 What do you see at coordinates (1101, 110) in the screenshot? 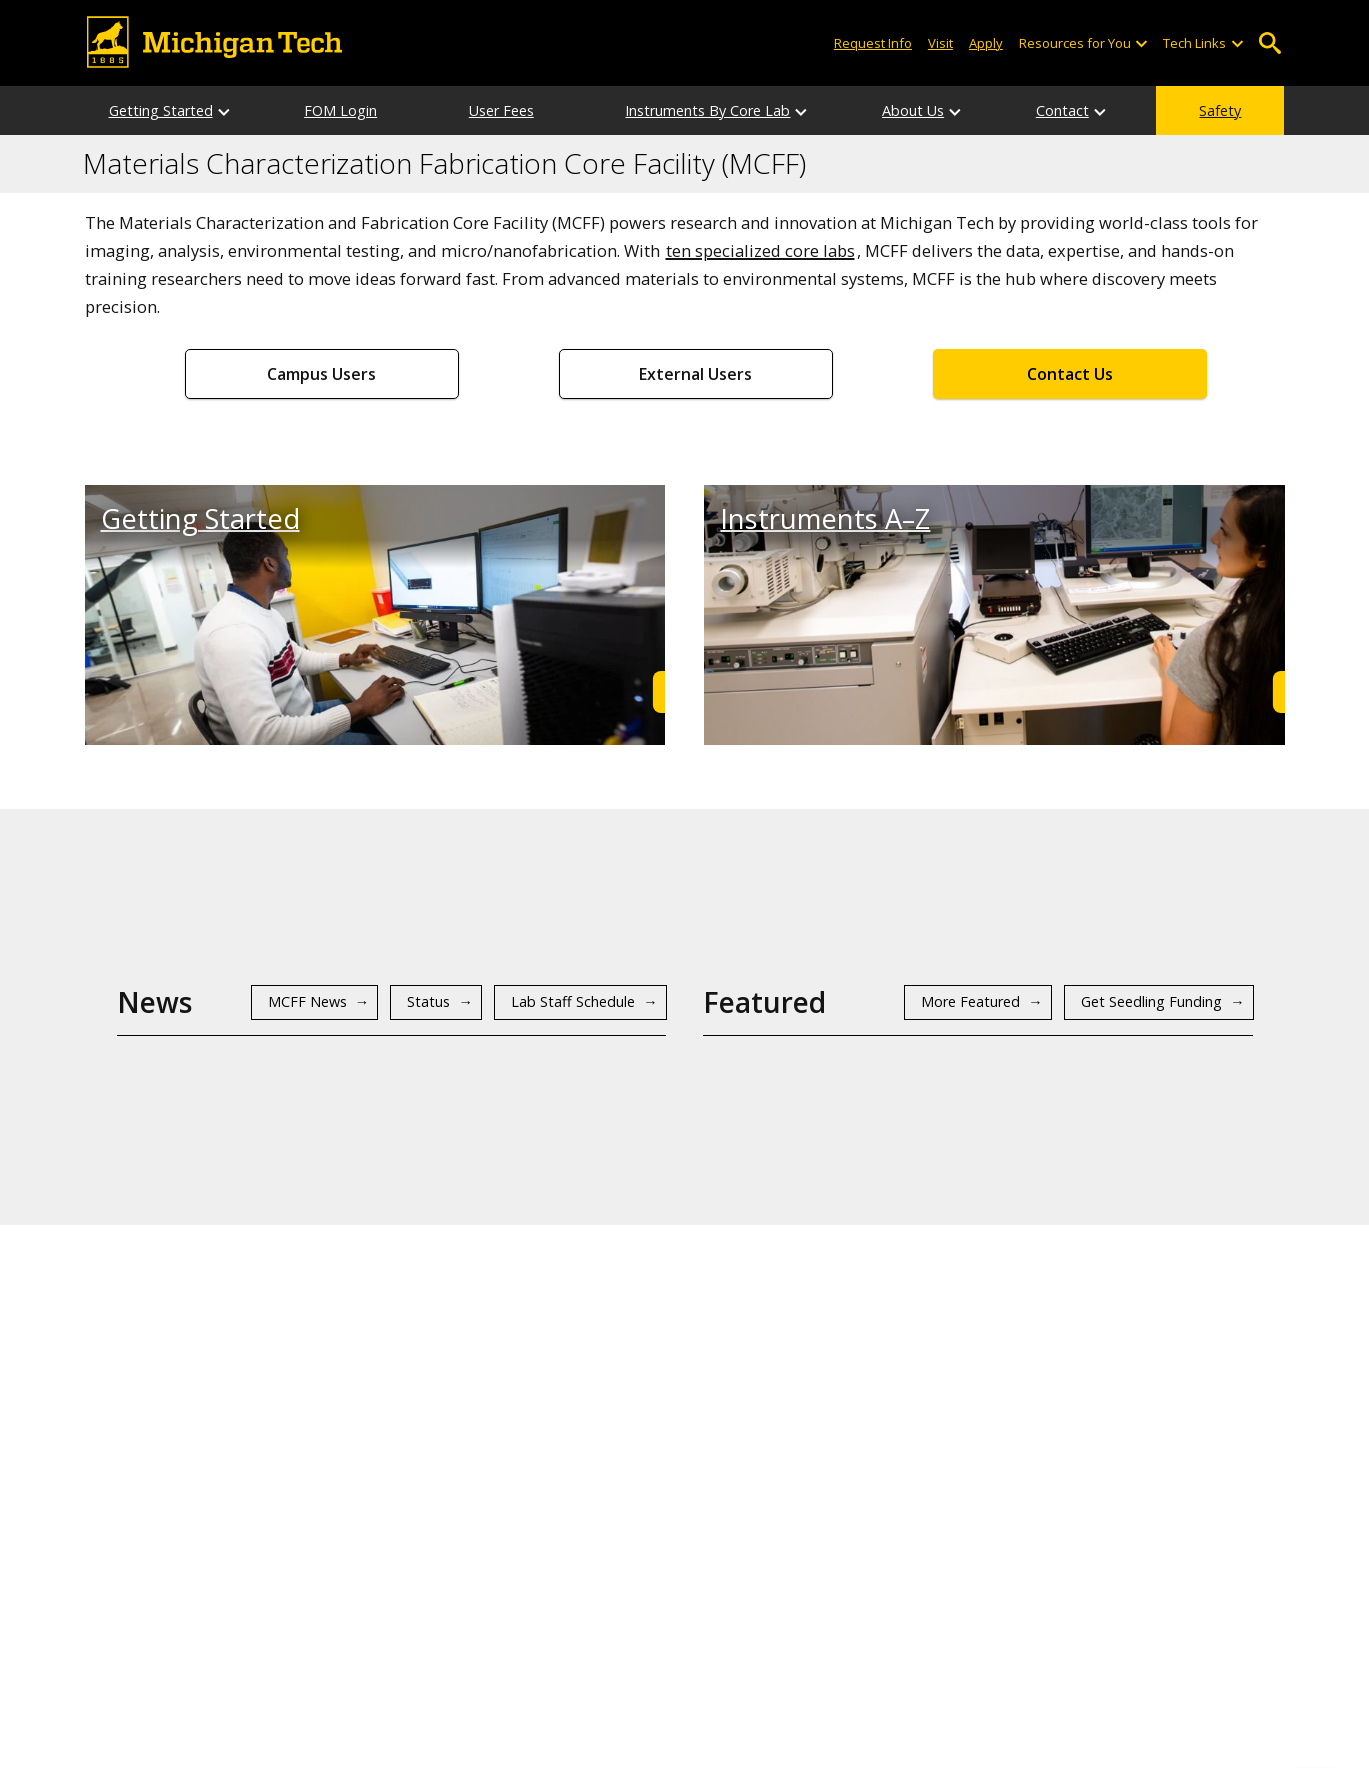
I see `[Contact sub-menu]` at bounding box center [1101, 110].